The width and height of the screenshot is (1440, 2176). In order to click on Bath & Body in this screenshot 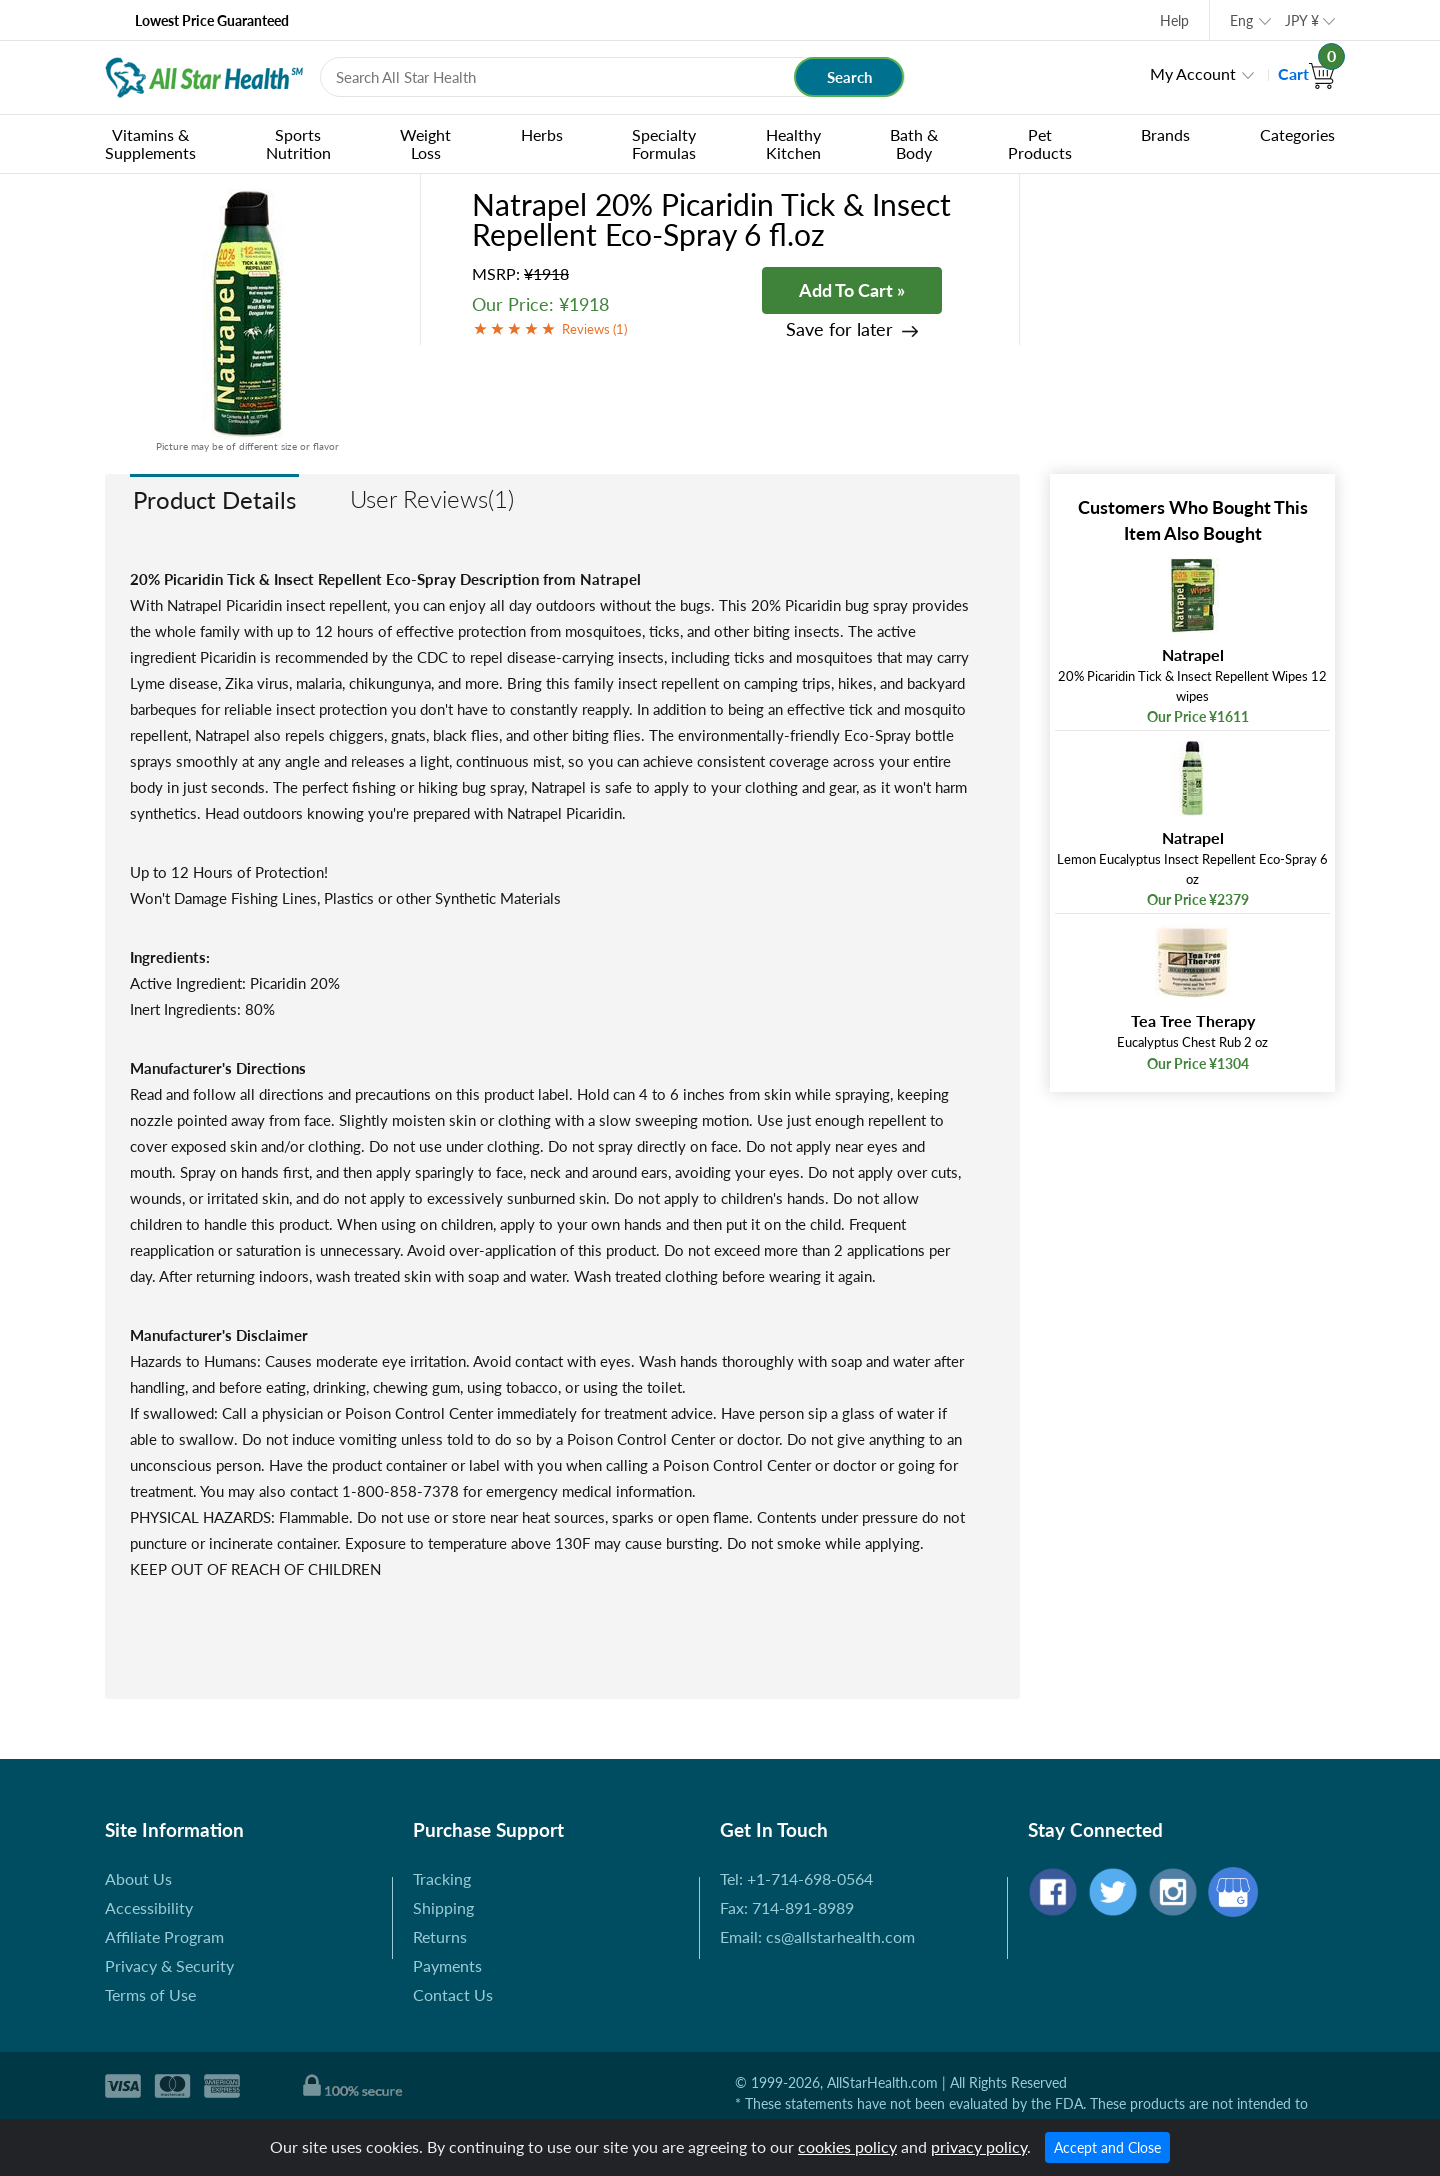, I will do `click(914, 143)`.